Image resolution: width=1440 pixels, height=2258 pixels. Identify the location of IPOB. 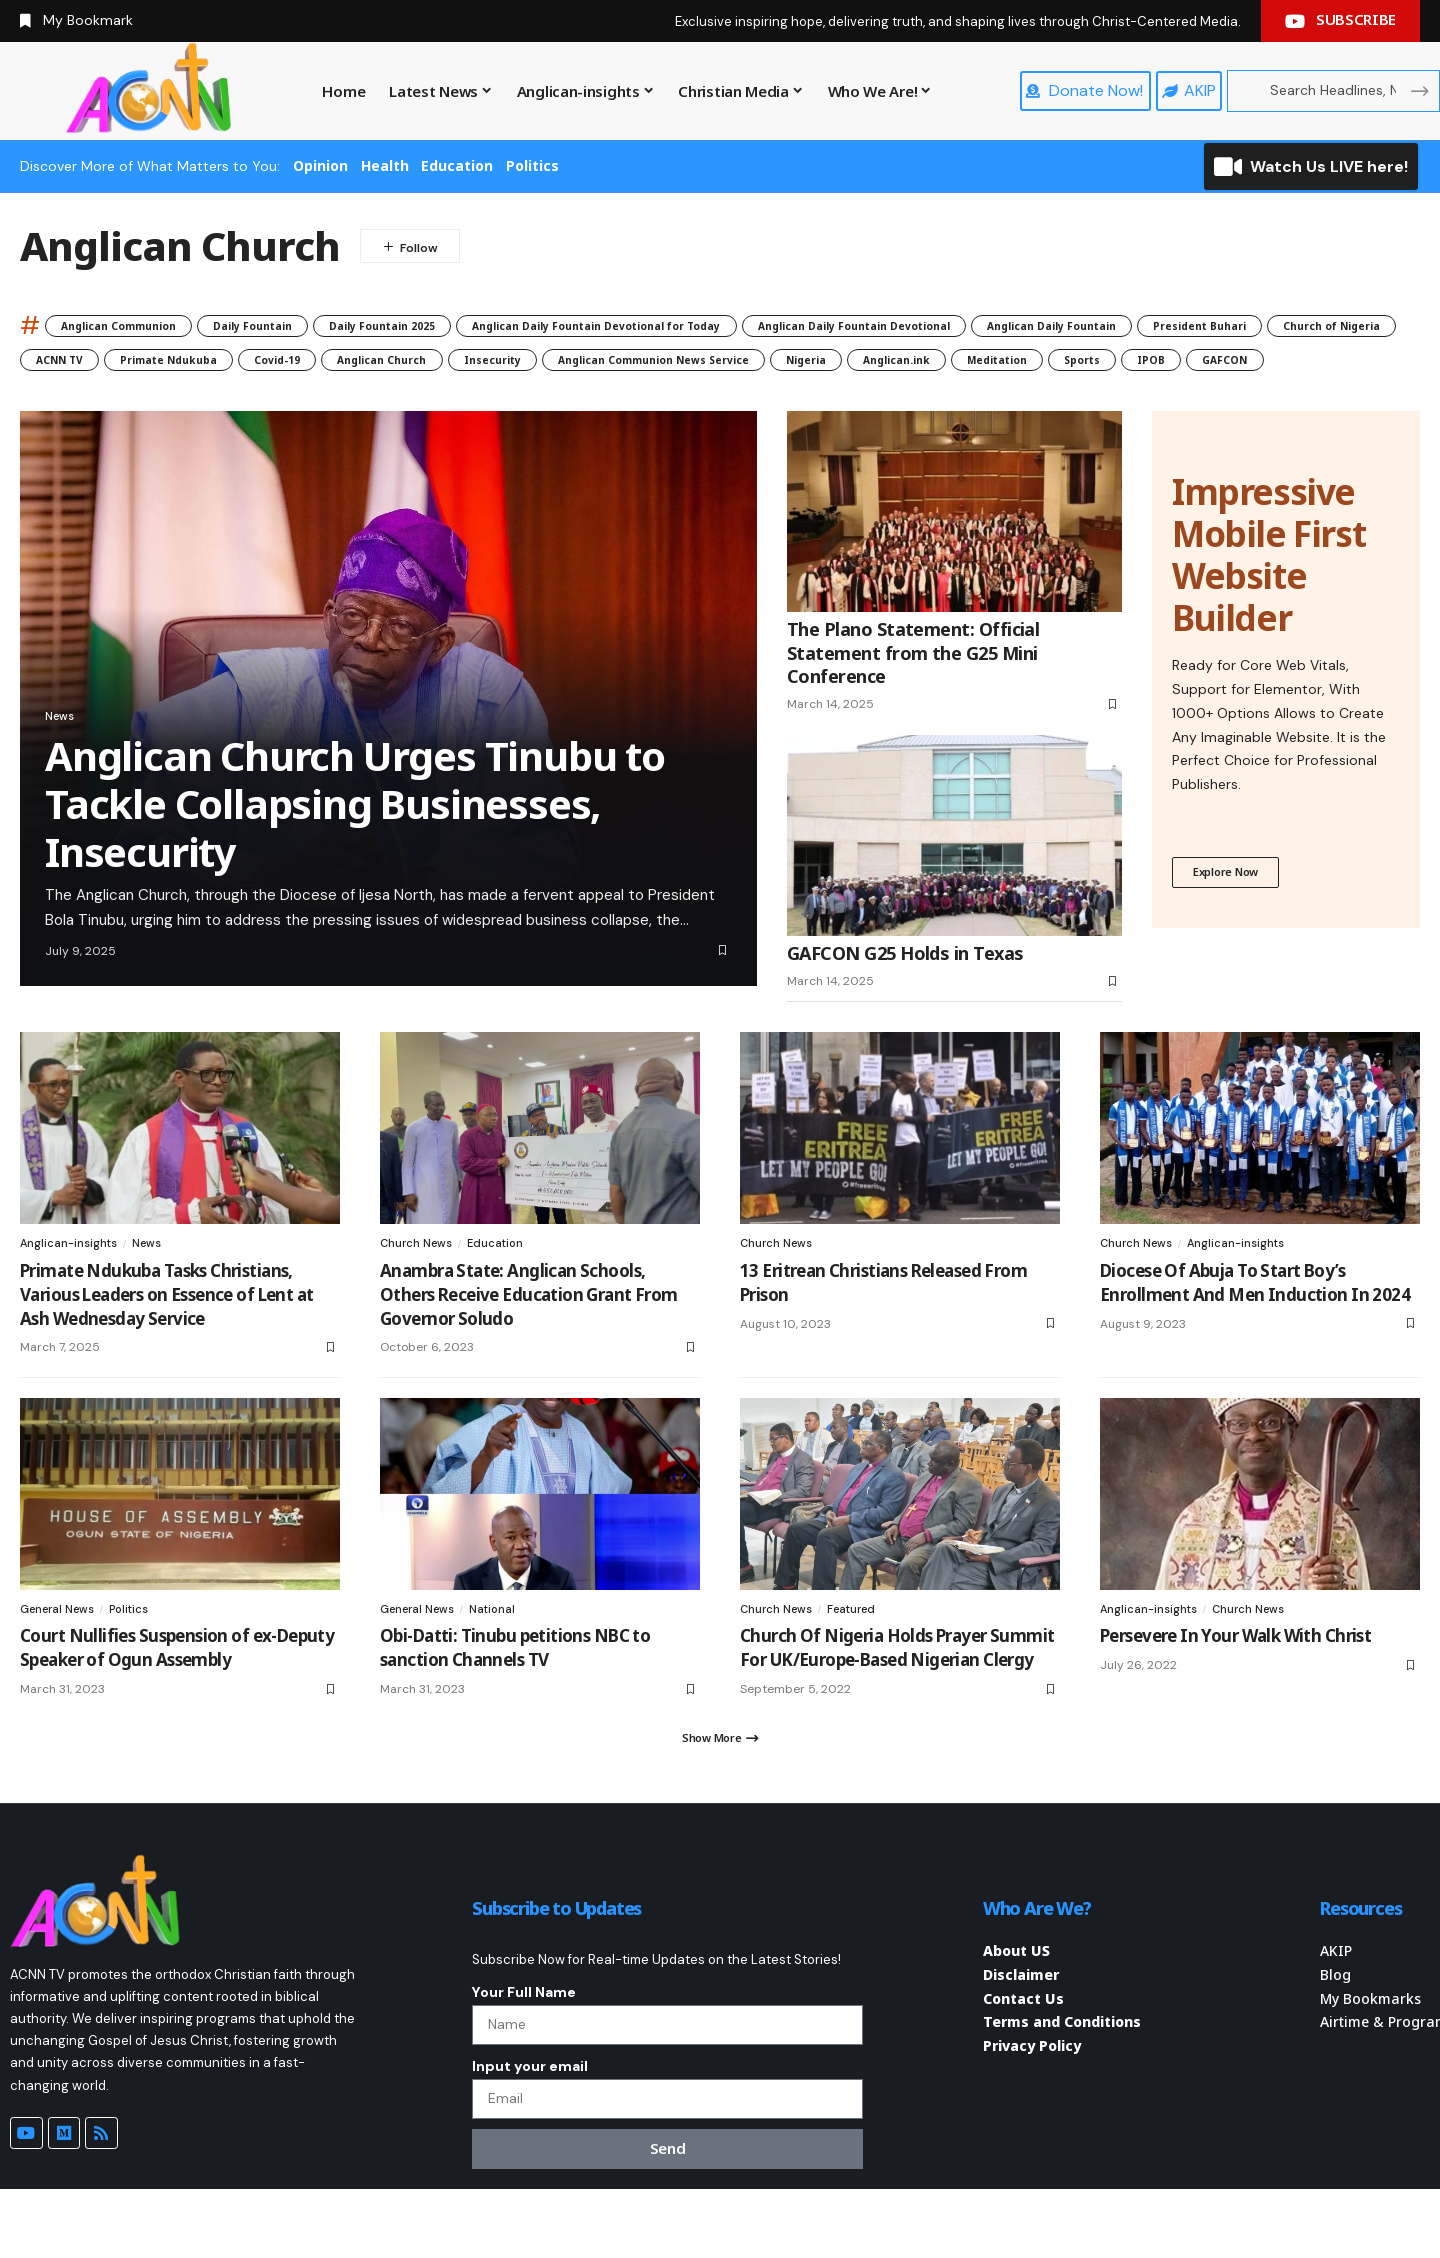
(813, 398).